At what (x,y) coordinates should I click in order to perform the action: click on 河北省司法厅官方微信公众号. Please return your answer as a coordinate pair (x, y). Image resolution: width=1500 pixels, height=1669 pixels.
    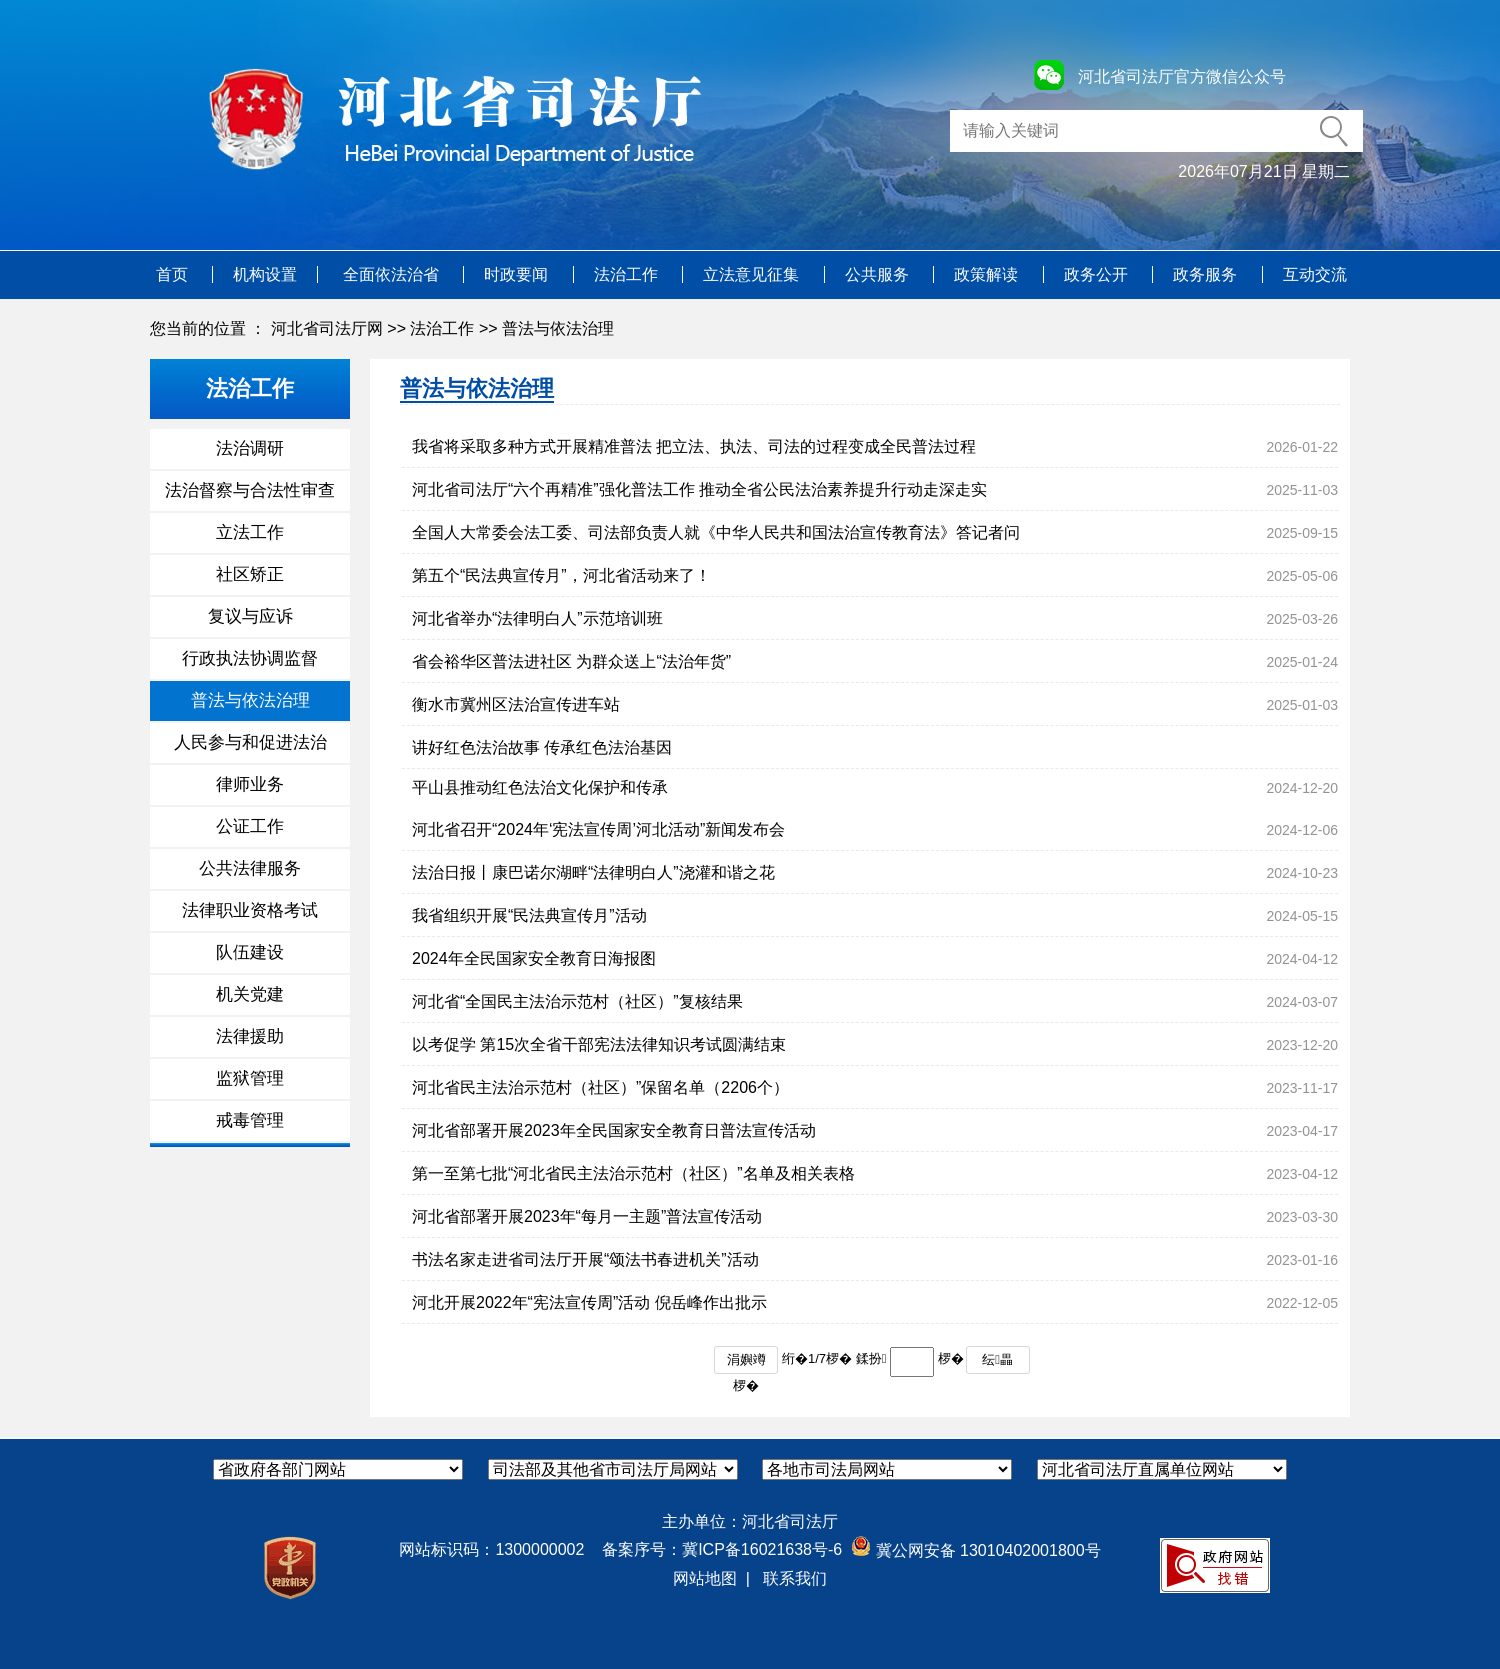
    Looking at the image, I should click on (1182, 76).